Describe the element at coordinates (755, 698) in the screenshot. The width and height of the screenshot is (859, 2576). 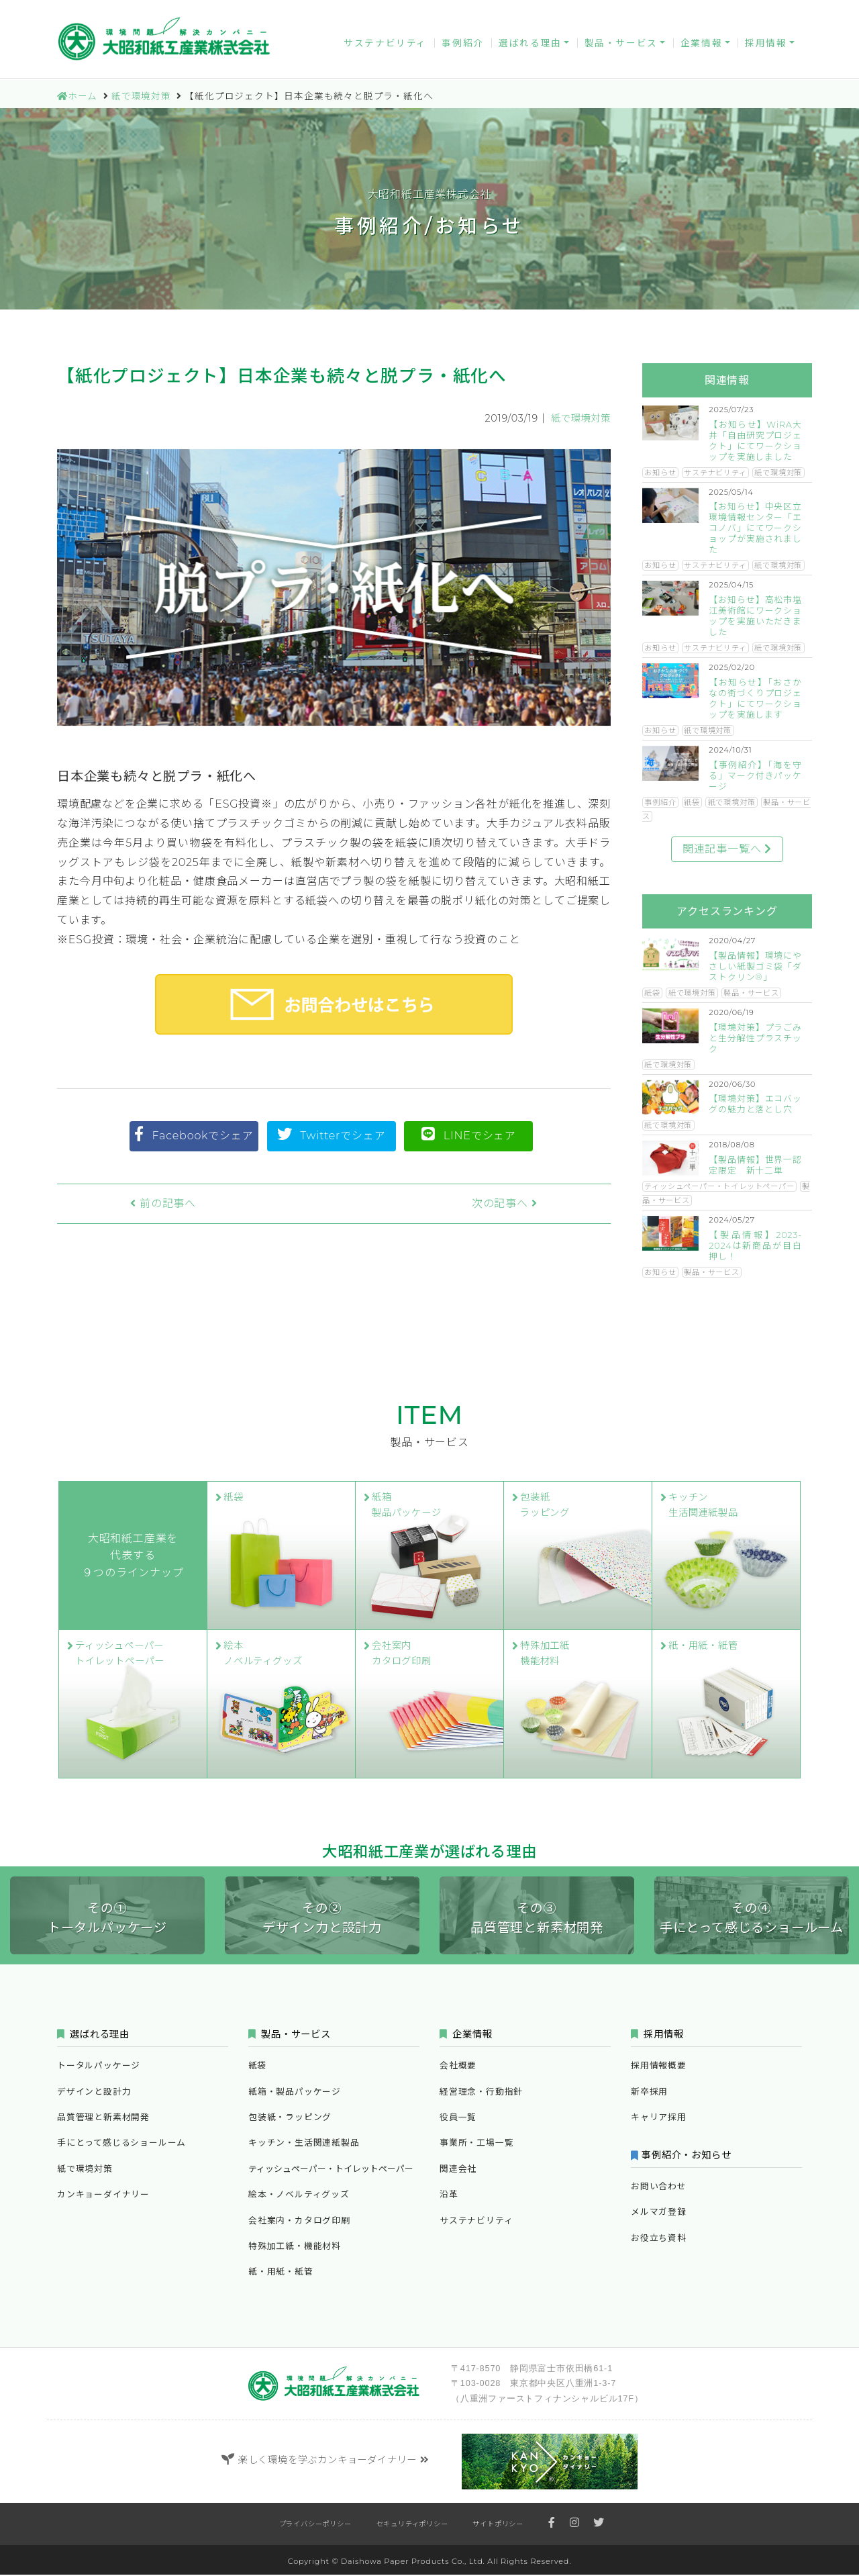
I see `【お知らせ】「おさかなの街づくりプロジェクト」にてワークショップを実施します` at that location.